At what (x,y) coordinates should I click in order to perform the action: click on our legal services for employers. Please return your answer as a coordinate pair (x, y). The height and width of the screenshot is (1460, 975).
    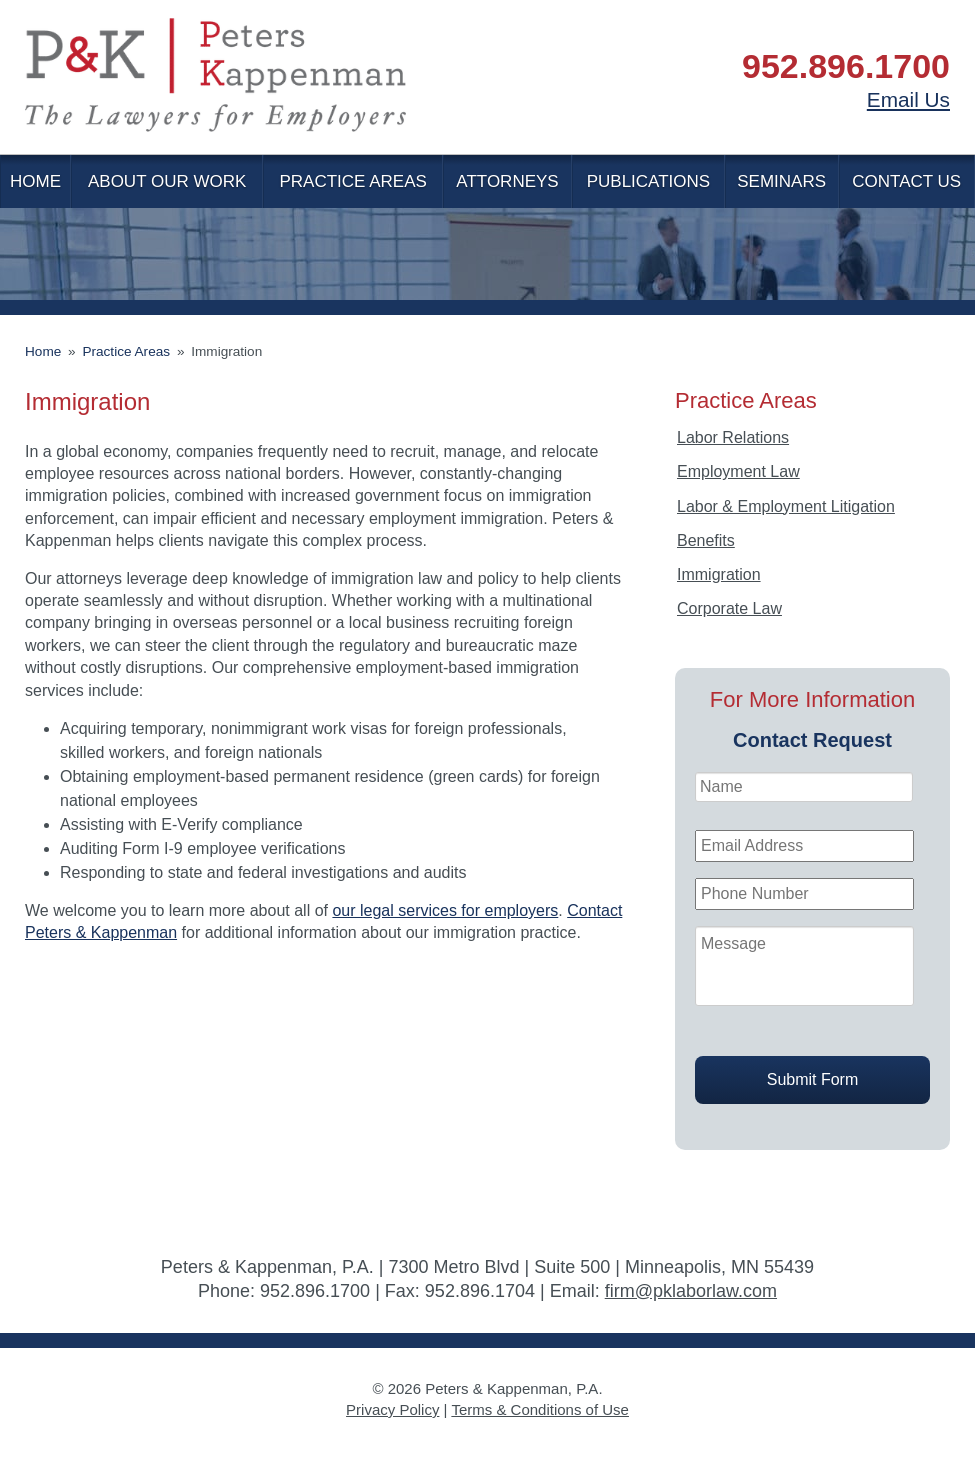
    Looking at the image, I should click on (445, 910).